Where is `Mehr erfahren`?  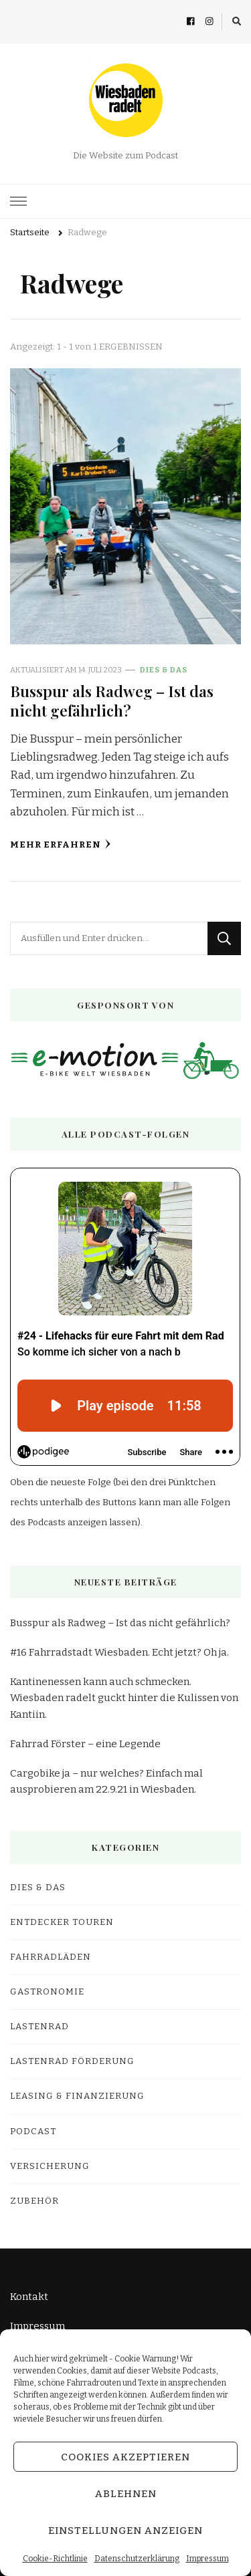 Mehr erfahren is located at coordinates (60, 844).